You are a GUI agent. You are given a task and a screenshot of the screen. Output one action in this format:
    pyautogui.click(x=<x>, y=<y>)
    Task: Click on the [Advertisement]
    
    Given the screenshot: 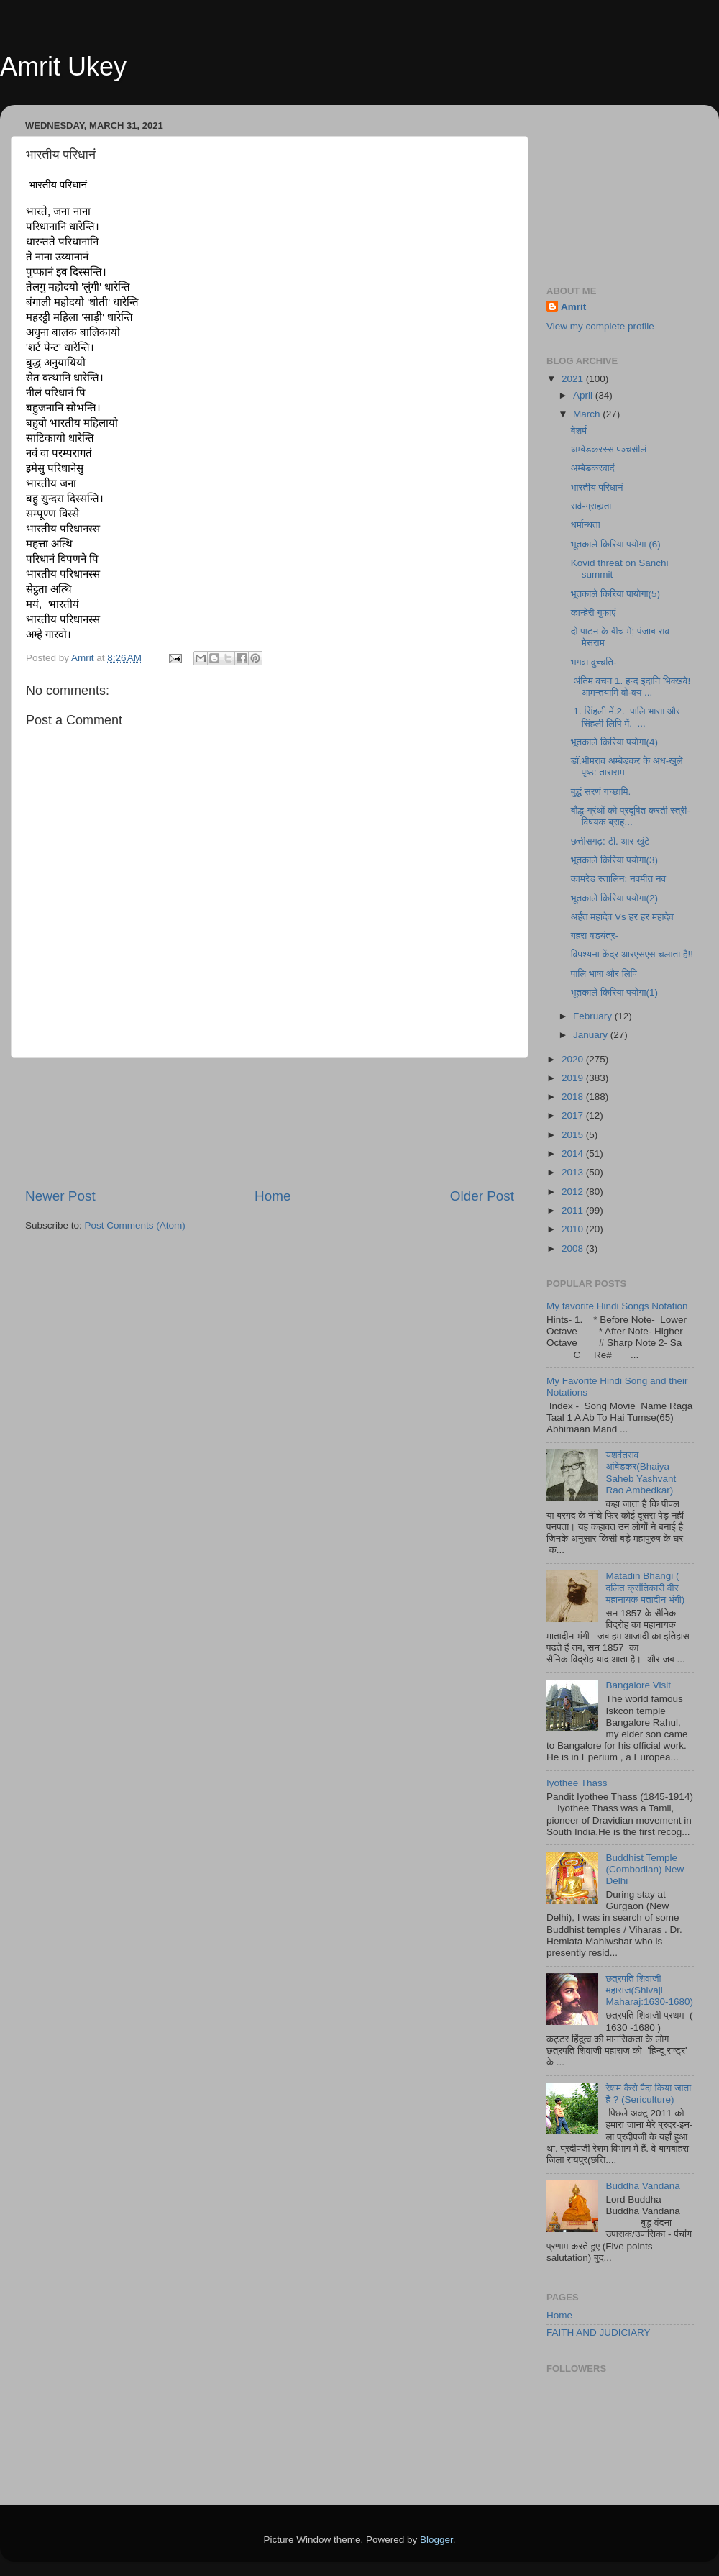 What is the action you would take?
    pyautogui.click(x=270, y=1123)
    